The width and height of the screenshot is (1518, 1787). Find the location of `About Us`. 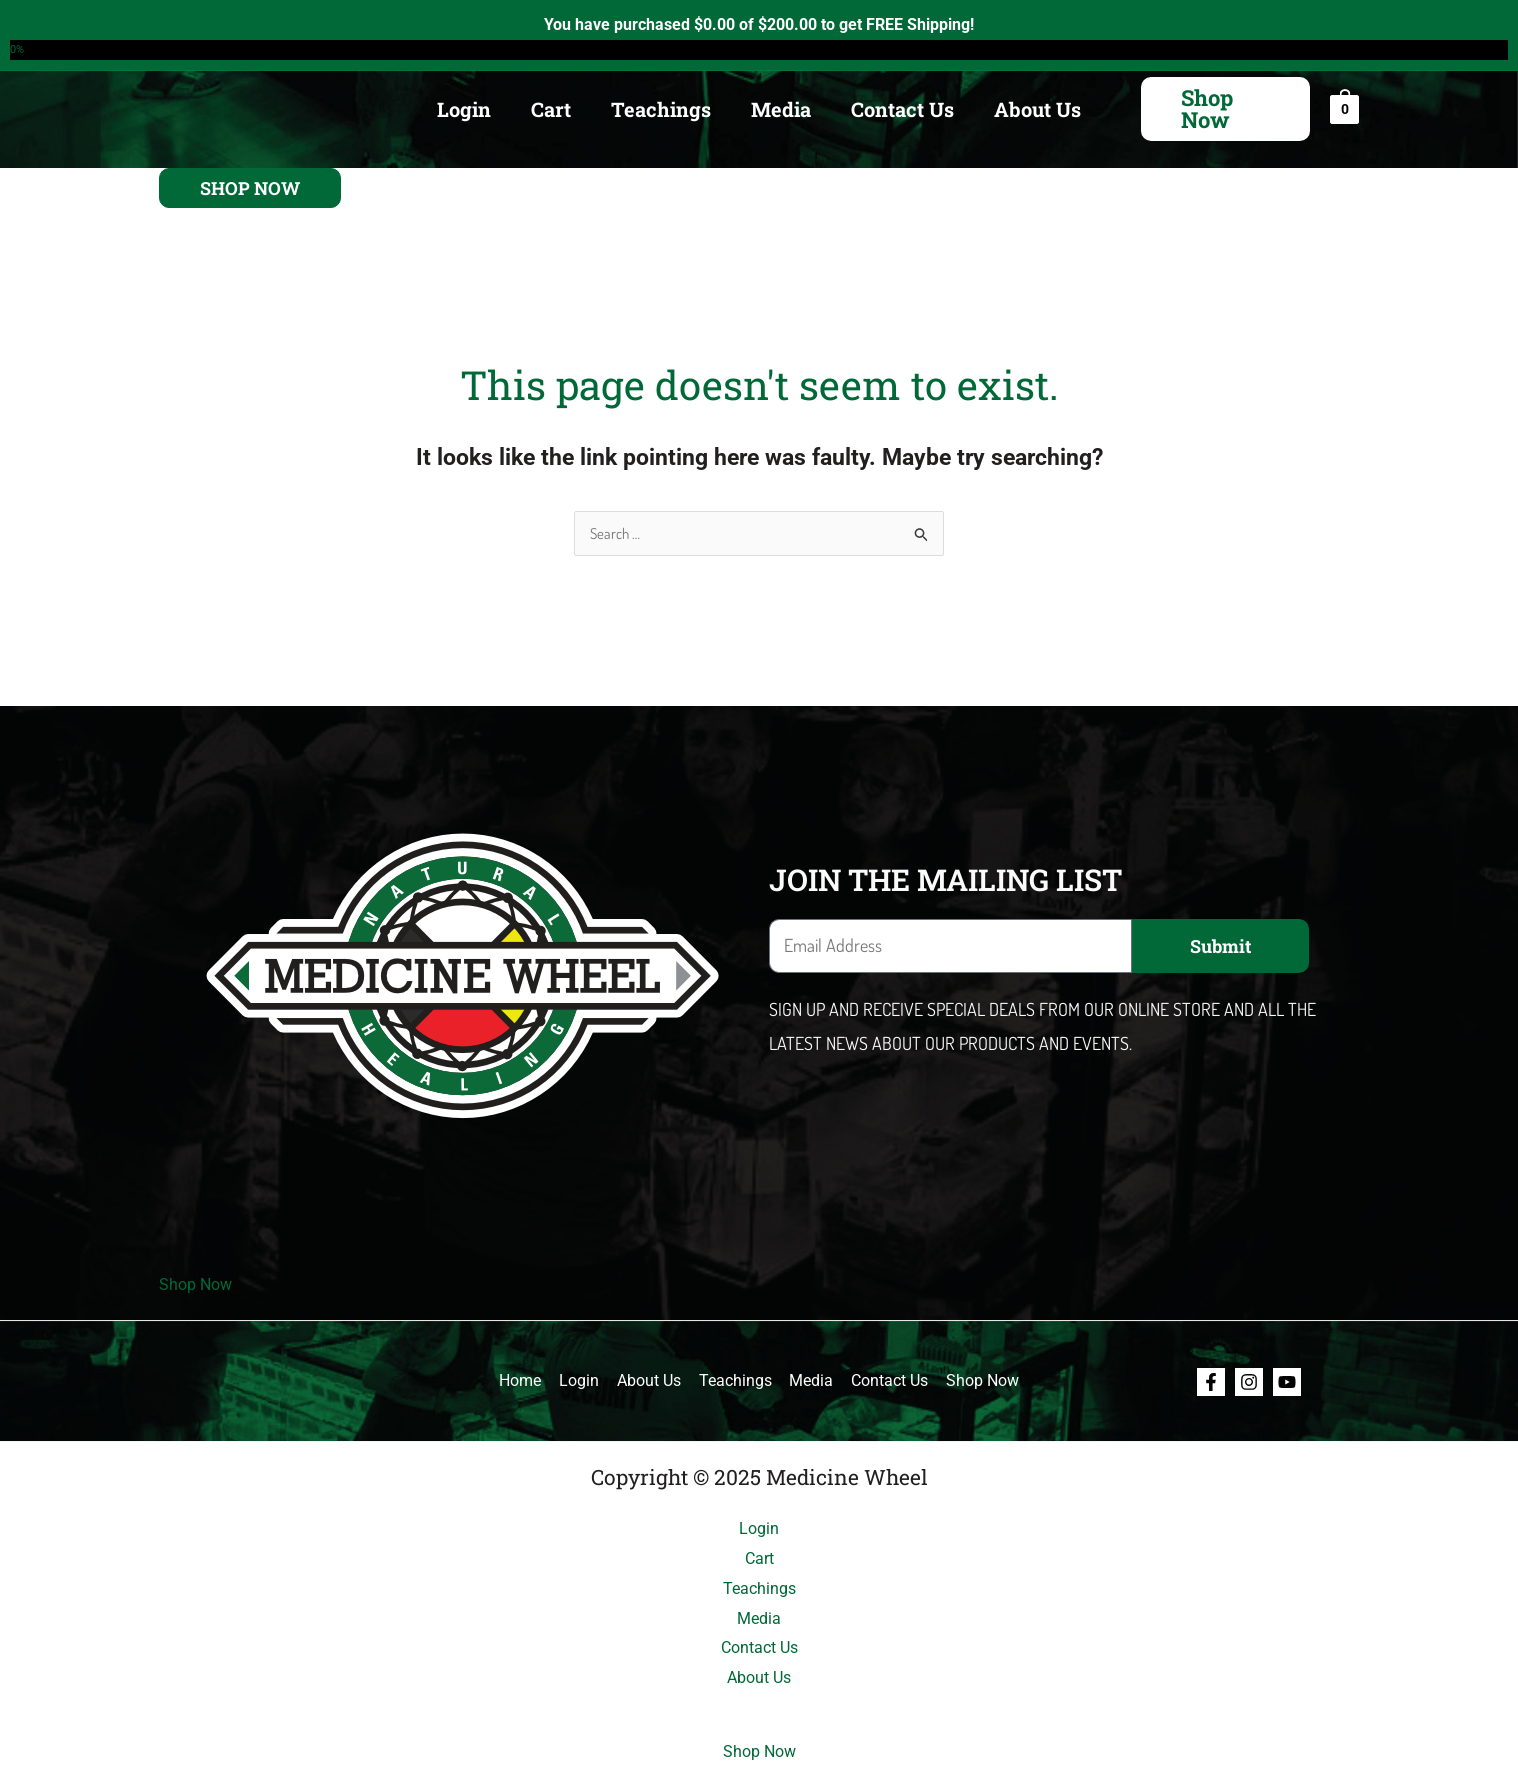

About Us is located at coordinates (1037, 109).